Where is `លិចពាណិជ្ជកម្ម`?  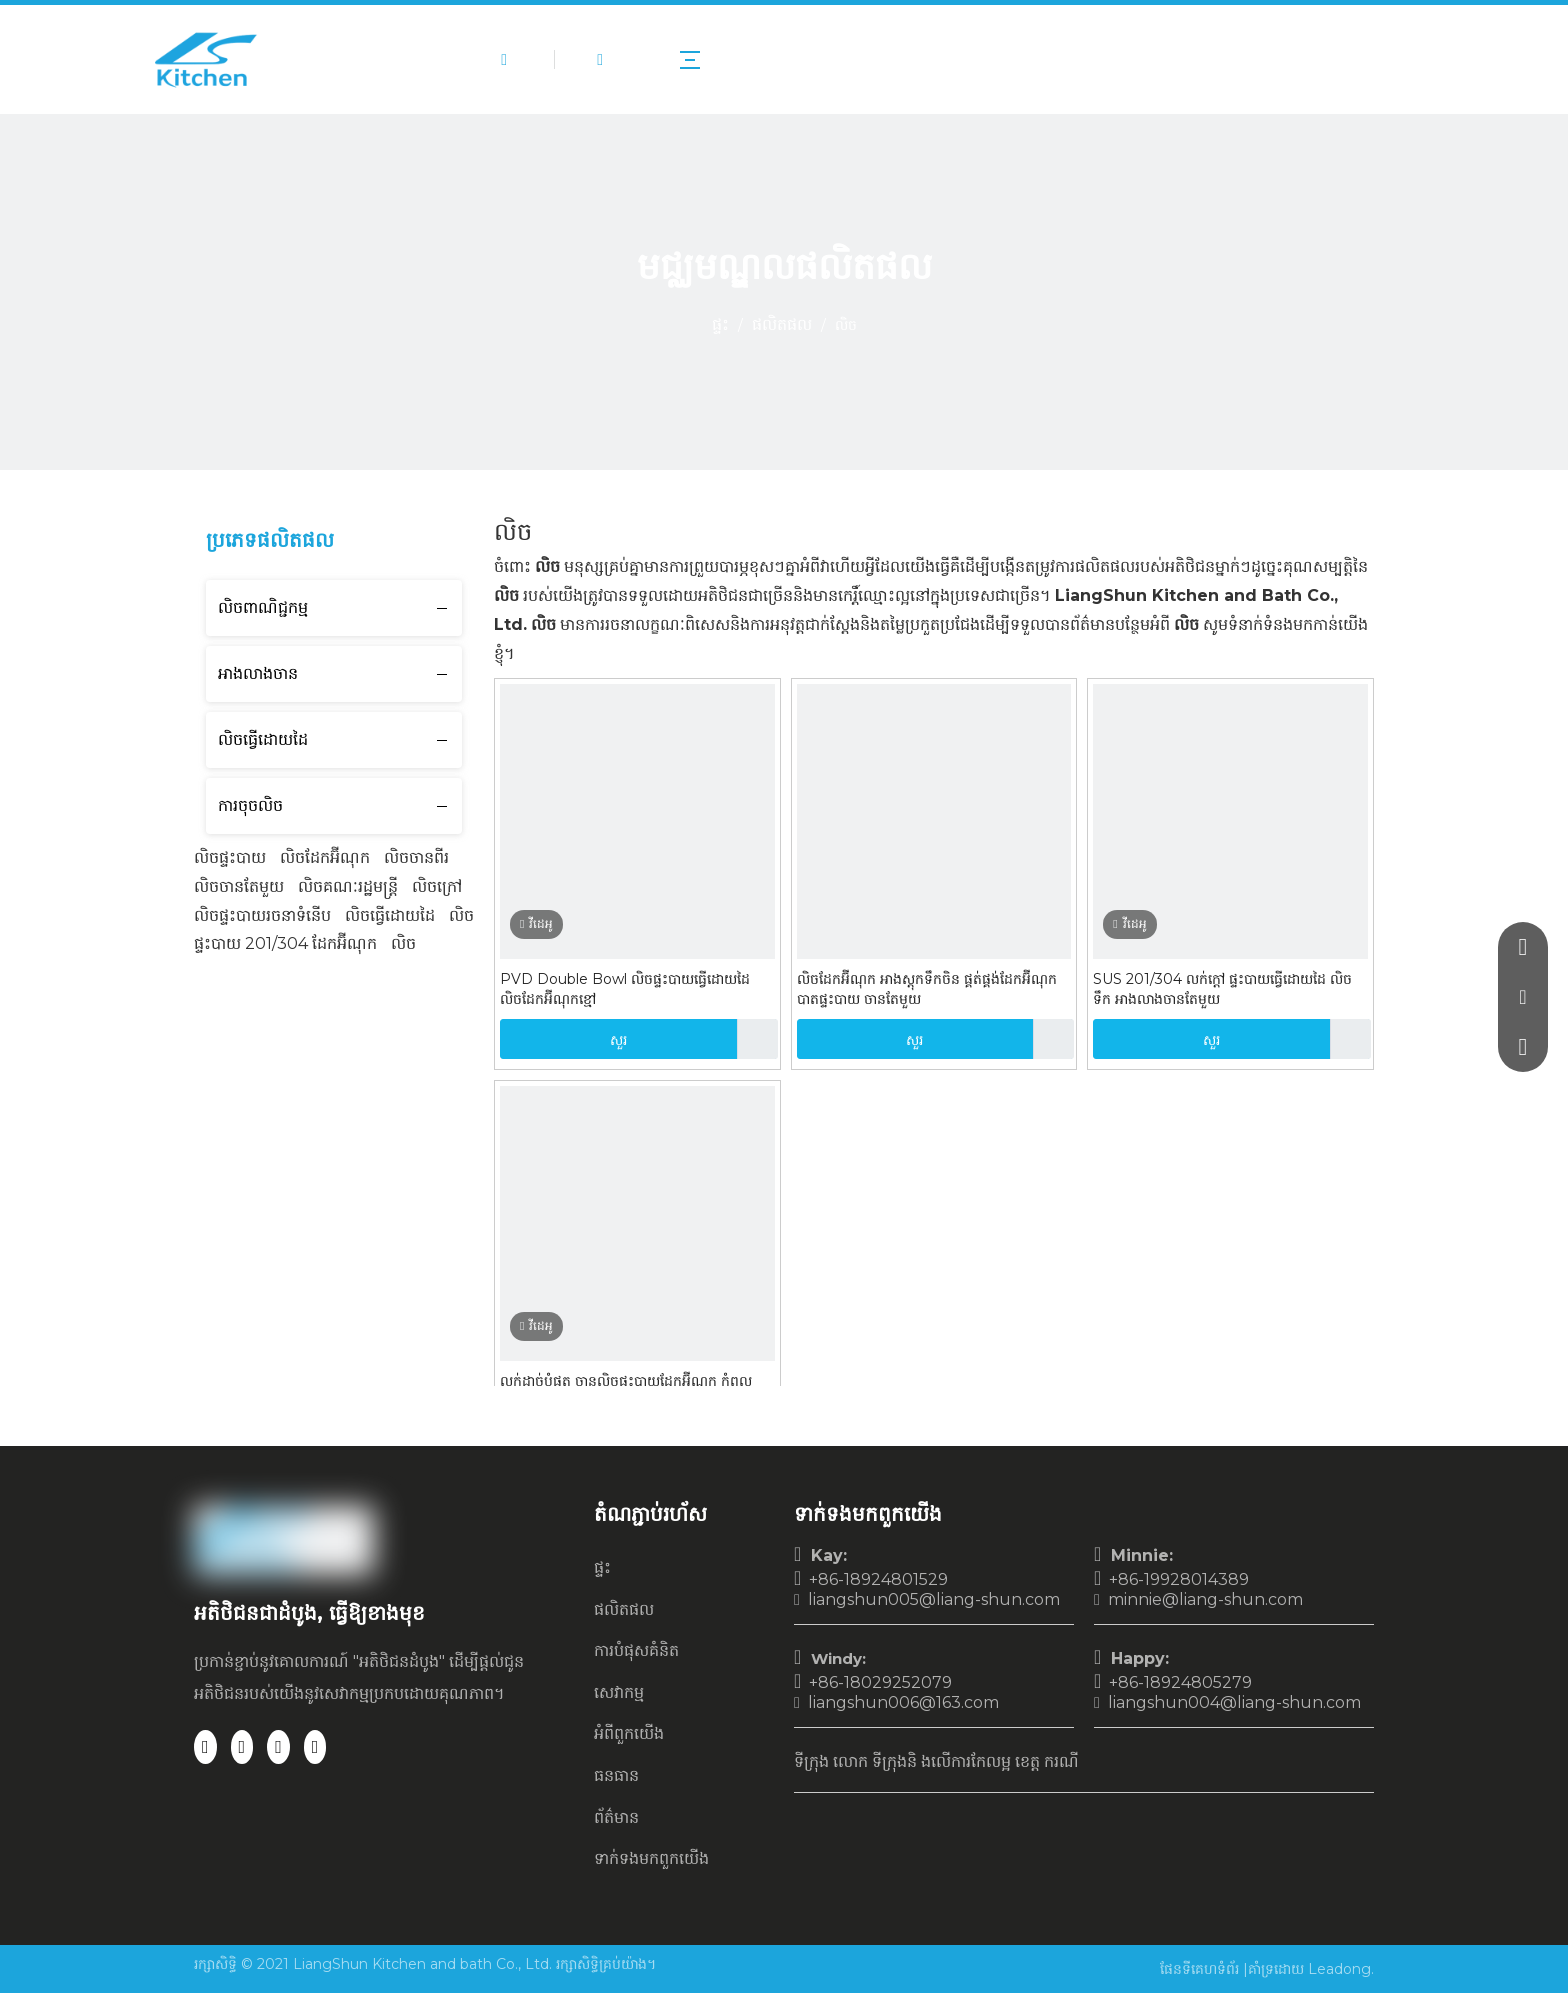
លិចពាណិជ្ជកម្ម is located at coordinates (263, 607).